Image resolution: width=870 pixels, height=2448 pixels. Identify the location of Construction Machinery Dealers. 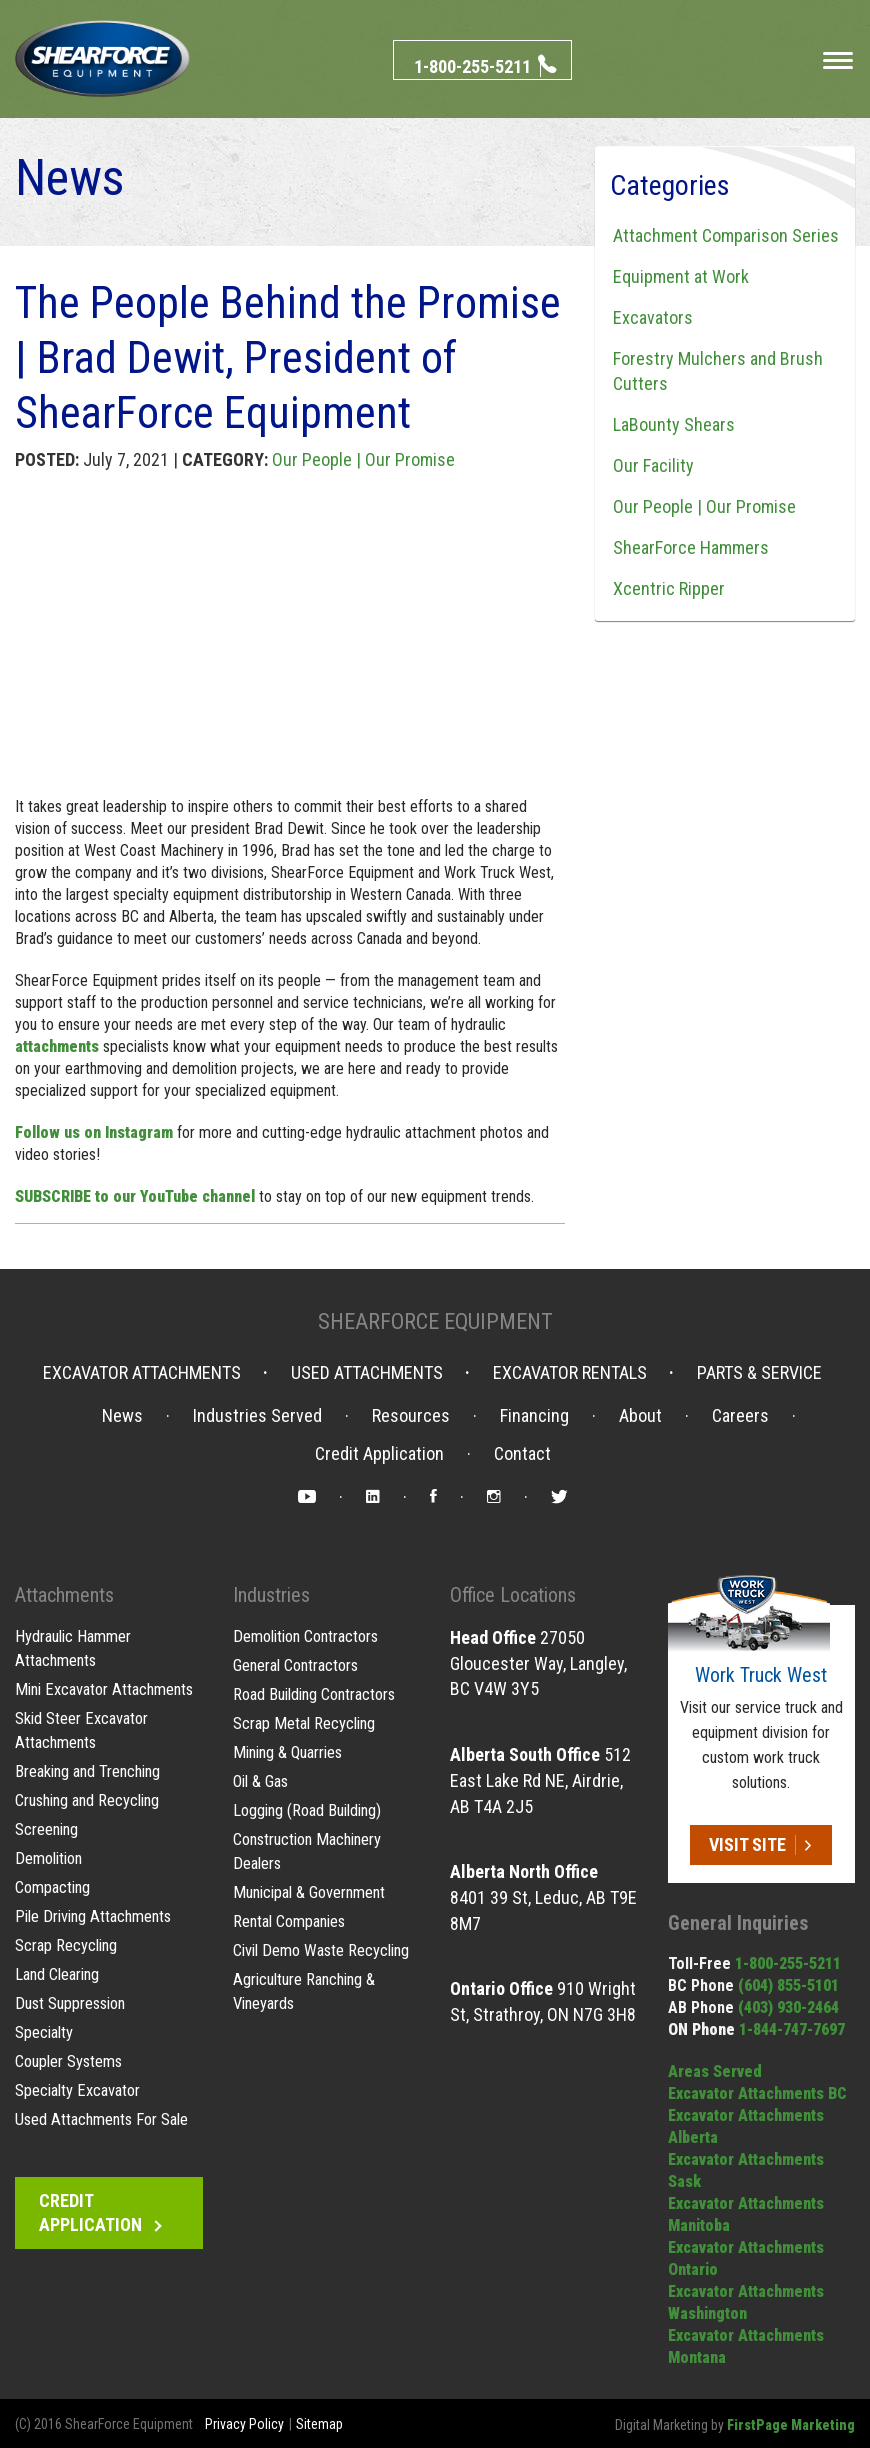
(306, 1851).